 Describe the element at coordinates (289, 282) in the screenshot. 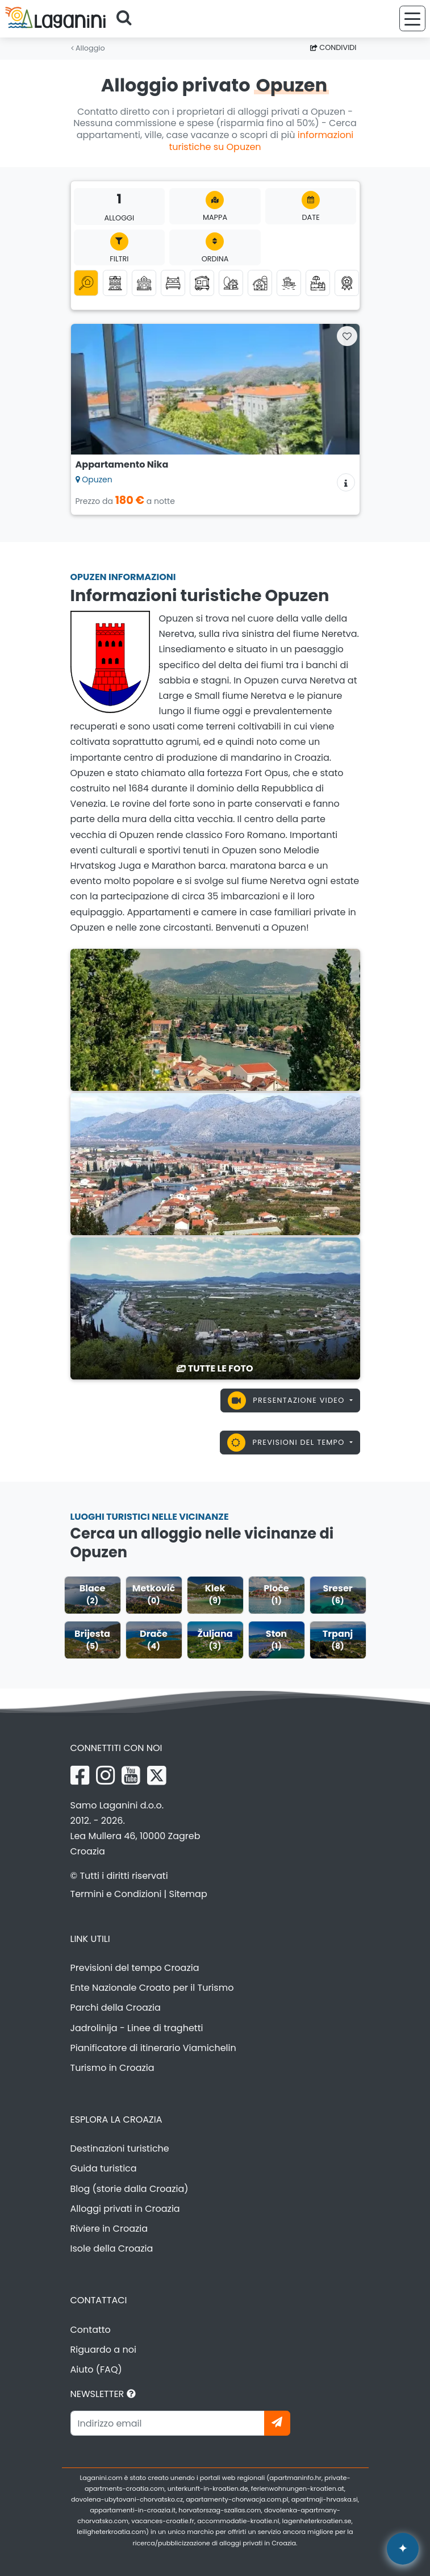

I see `[Alloggio vicino al mare (prima fila al mare)]` at that location.